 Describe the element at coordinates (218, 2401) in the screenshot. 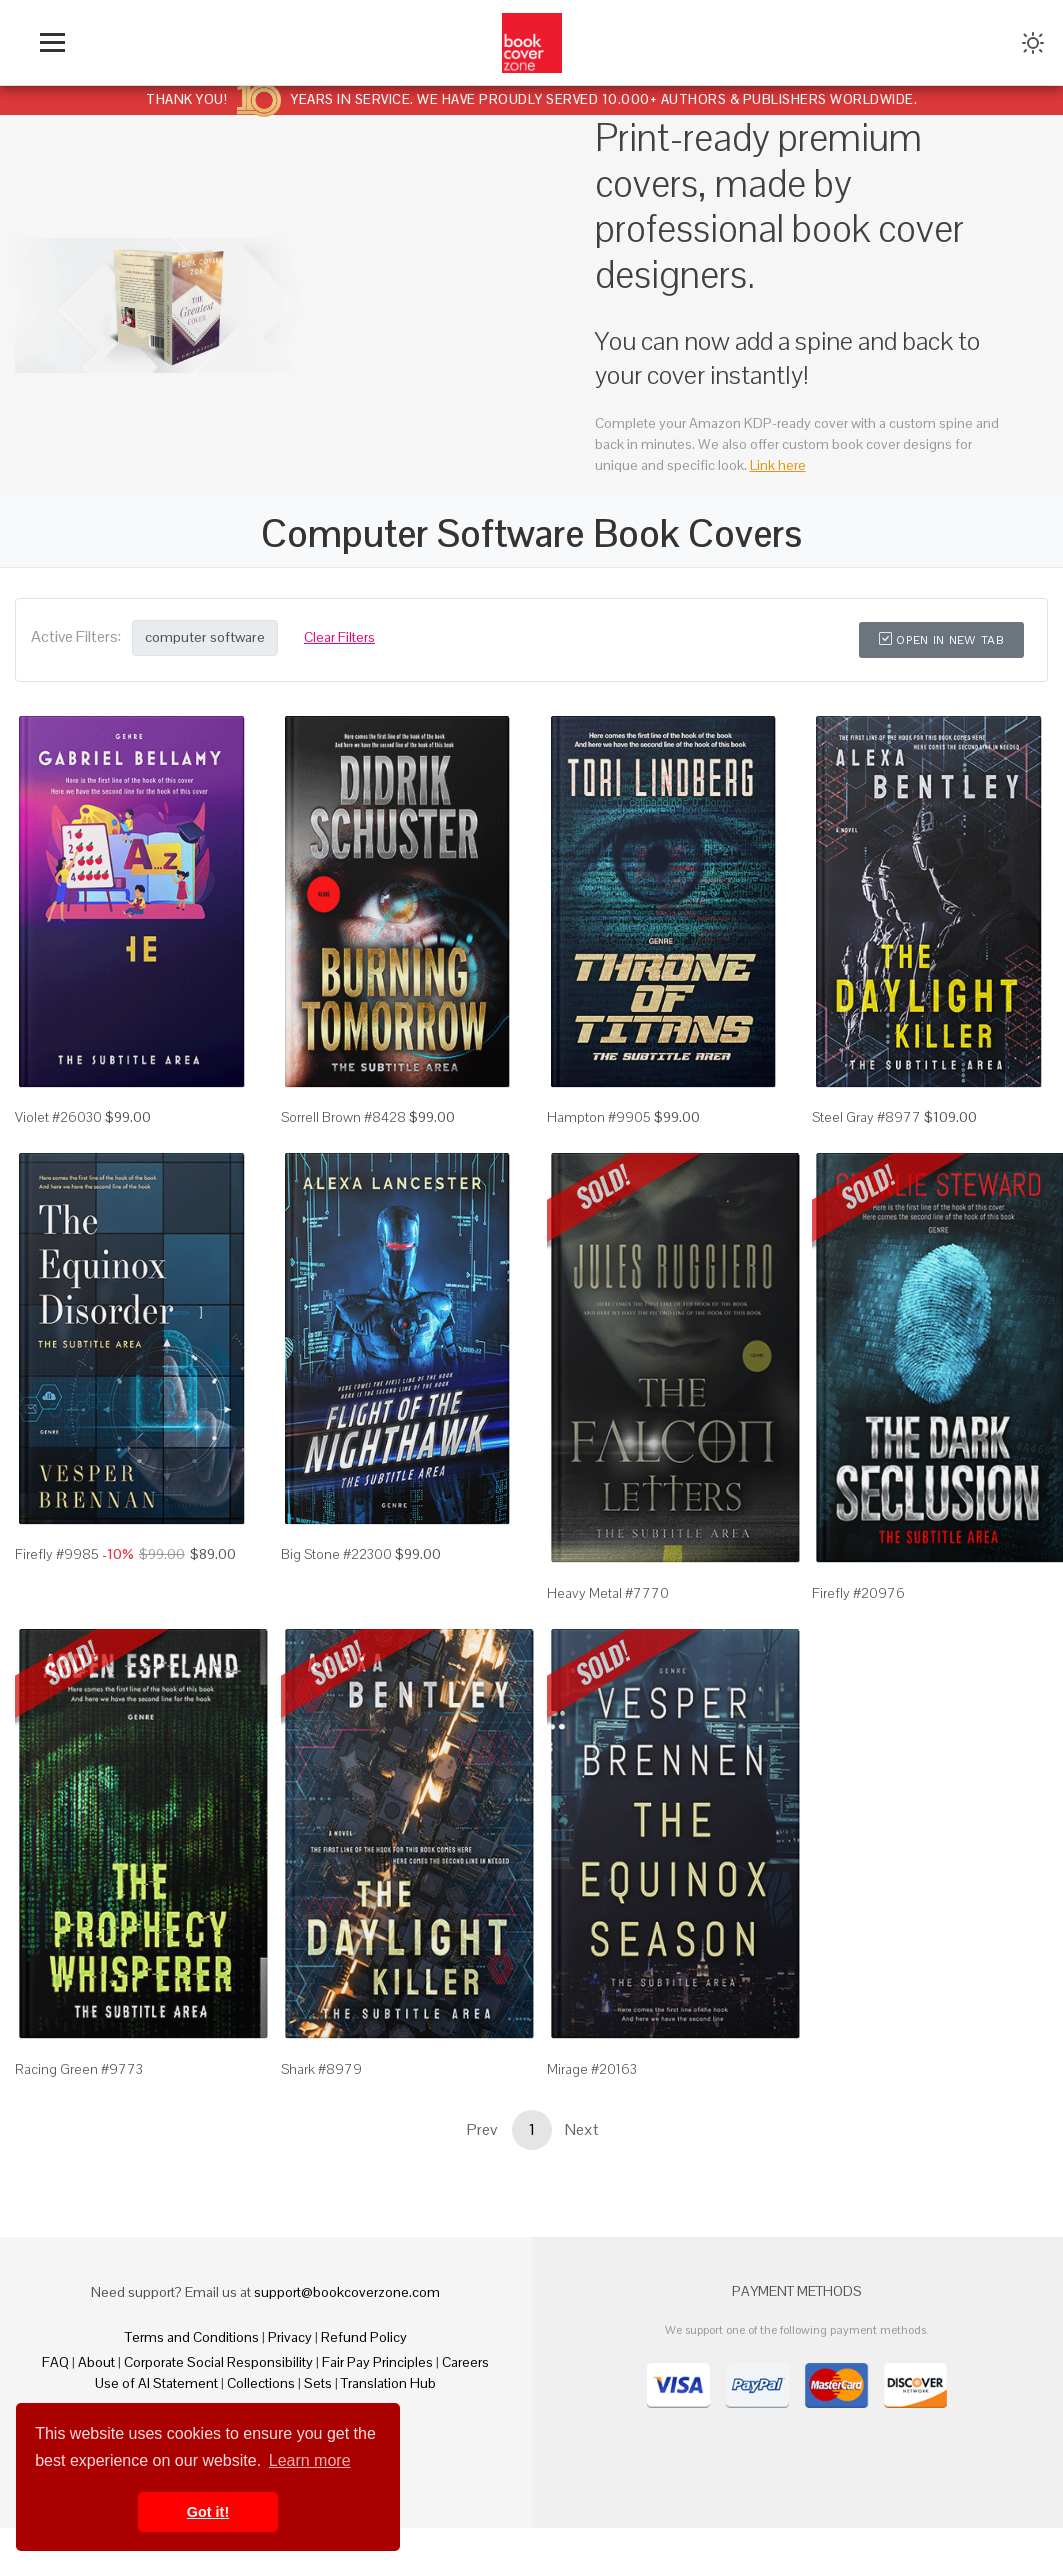

I see `Corporate Social Responsibility` at that location.